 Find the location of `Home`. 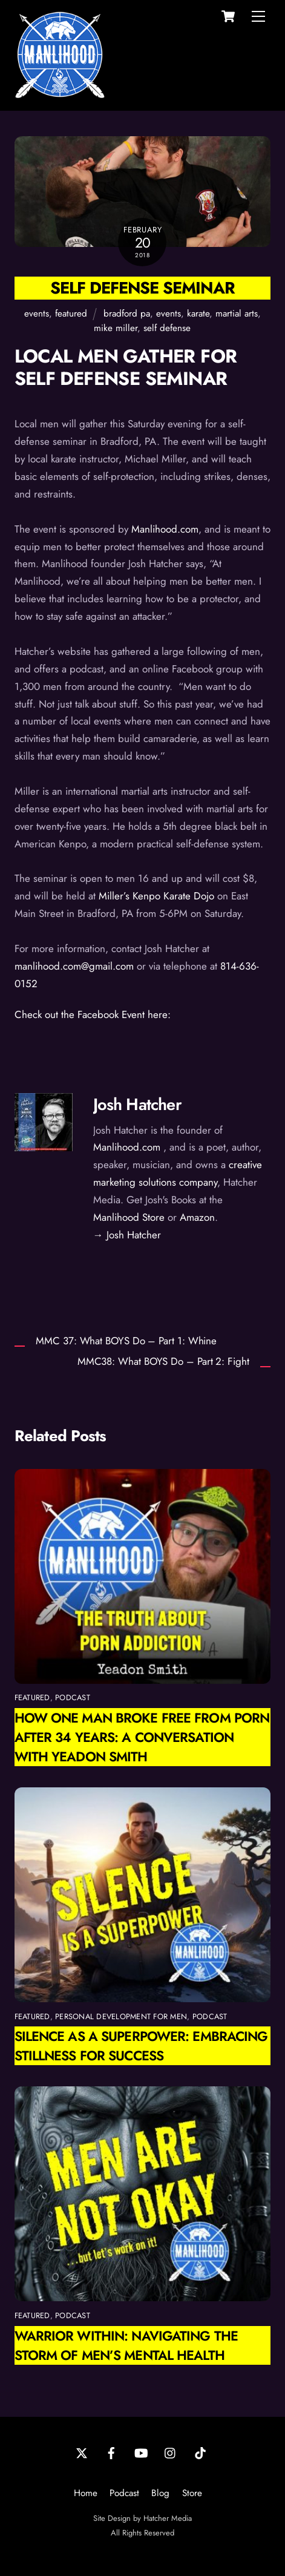

Home is located at coordinates (85, 2493).